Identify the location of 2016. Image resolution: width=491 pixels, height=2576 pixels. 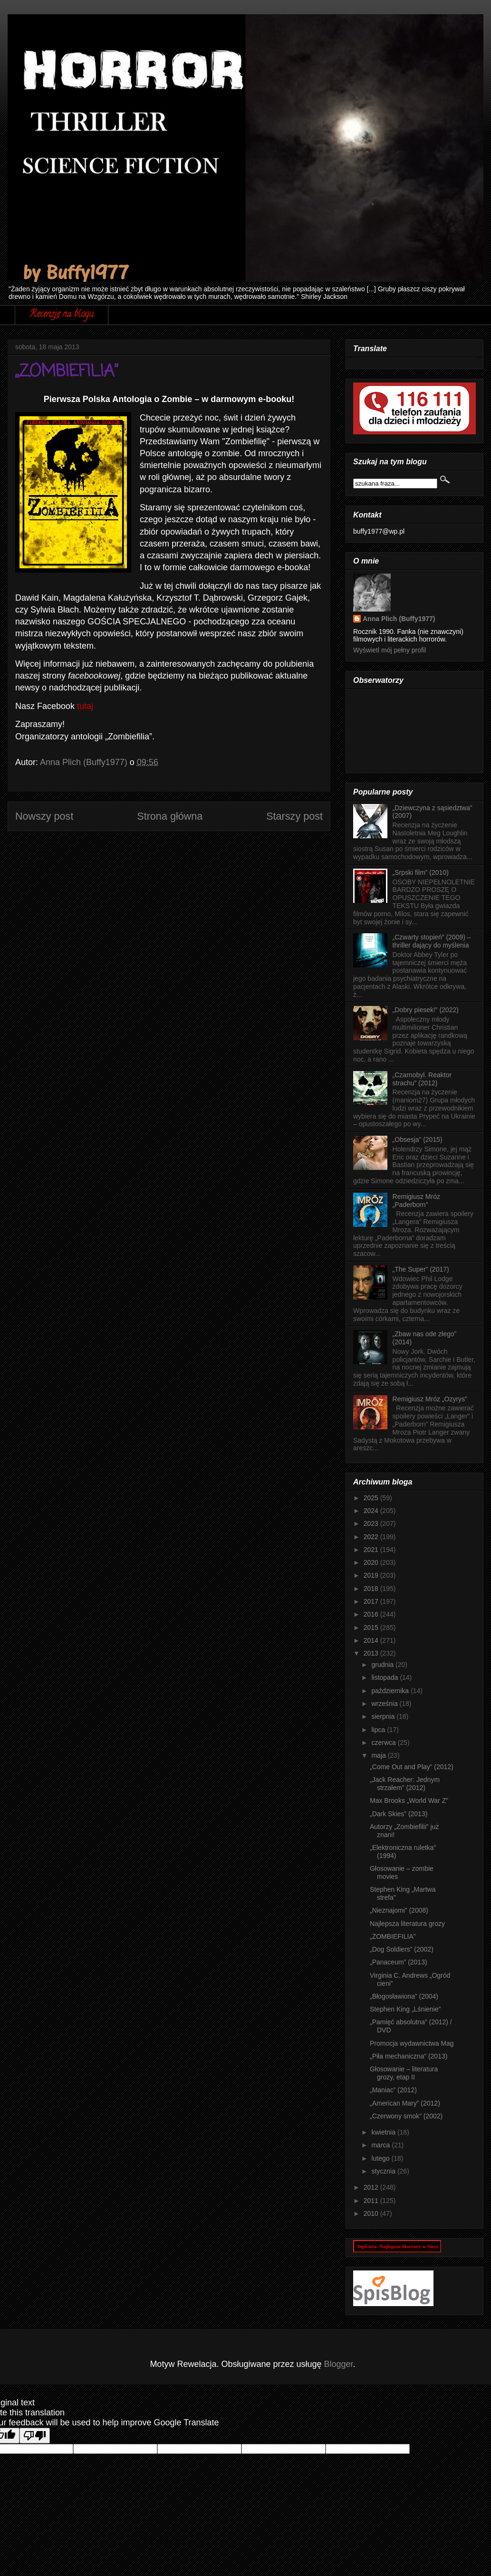
(372, 1614).